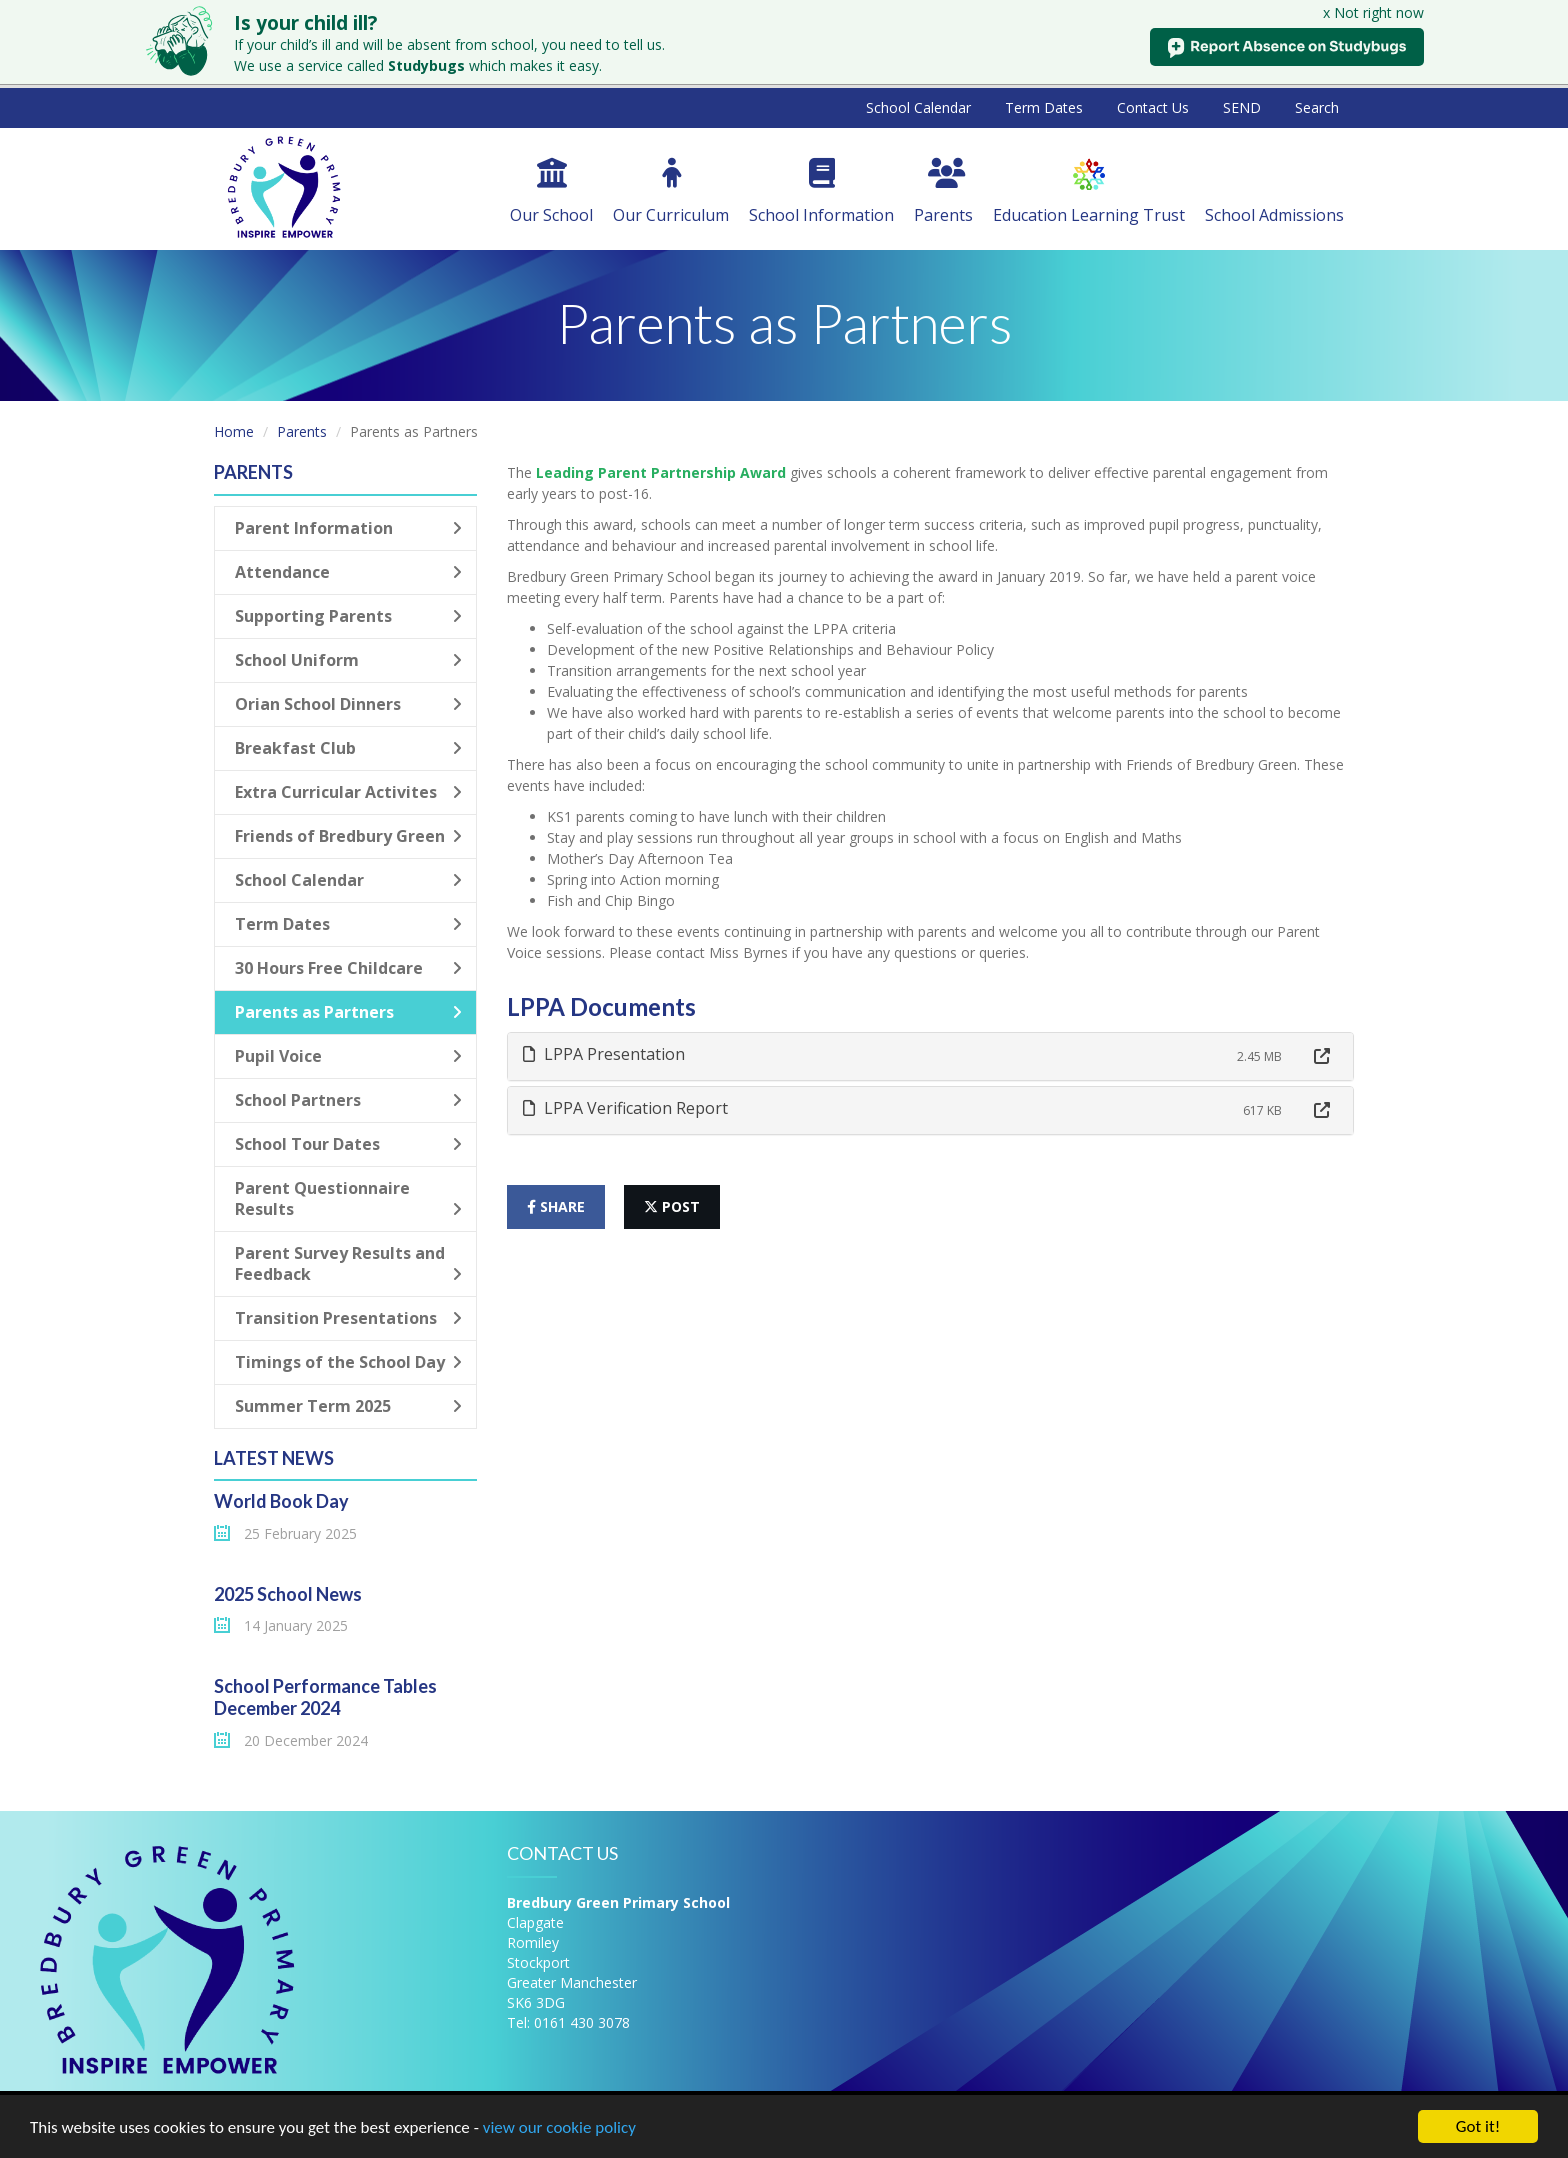 Image resolution: width=1568 pixels, height=2158 pixels. What do you see at coordinates (234, 431) in the screenshot?
I see `Home` at bounding box center [234, 431].